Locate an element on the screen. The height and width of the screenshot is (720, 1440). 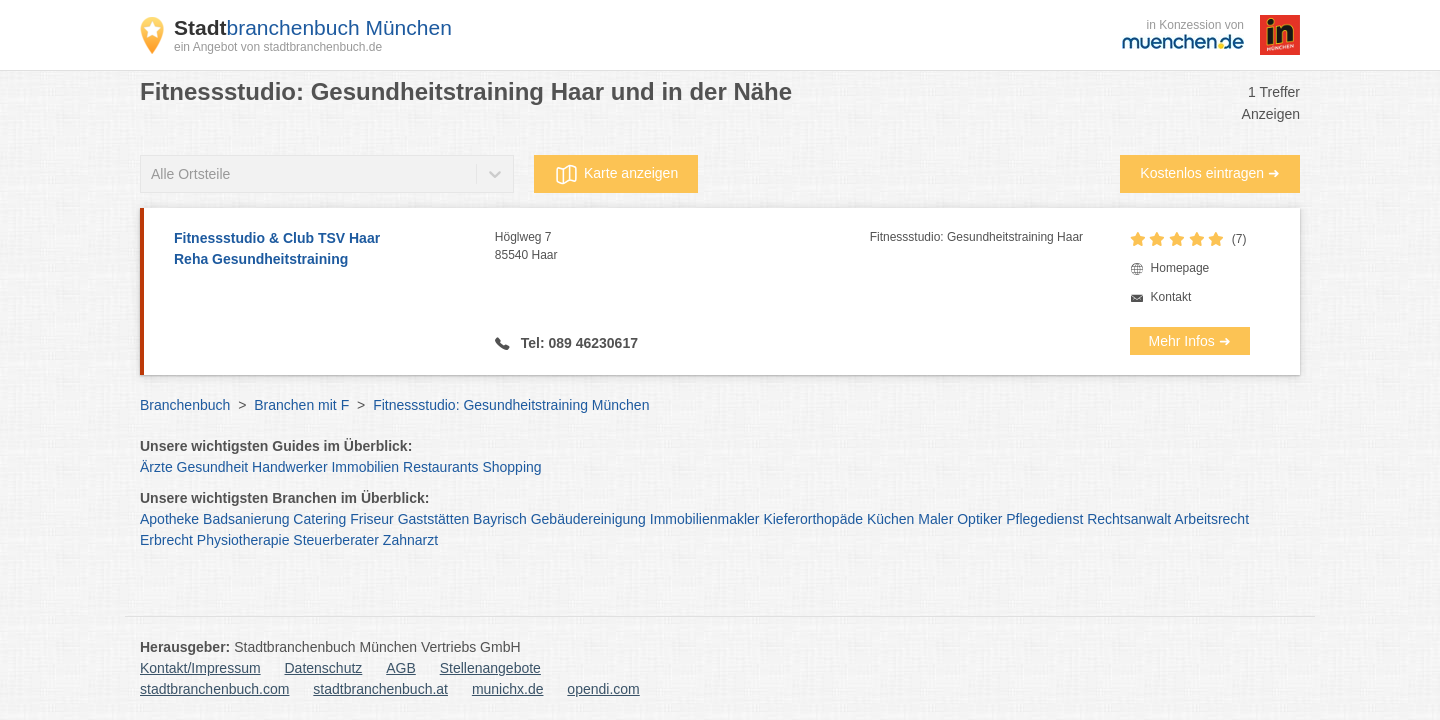
Maler is located at coordinates (935, 519).